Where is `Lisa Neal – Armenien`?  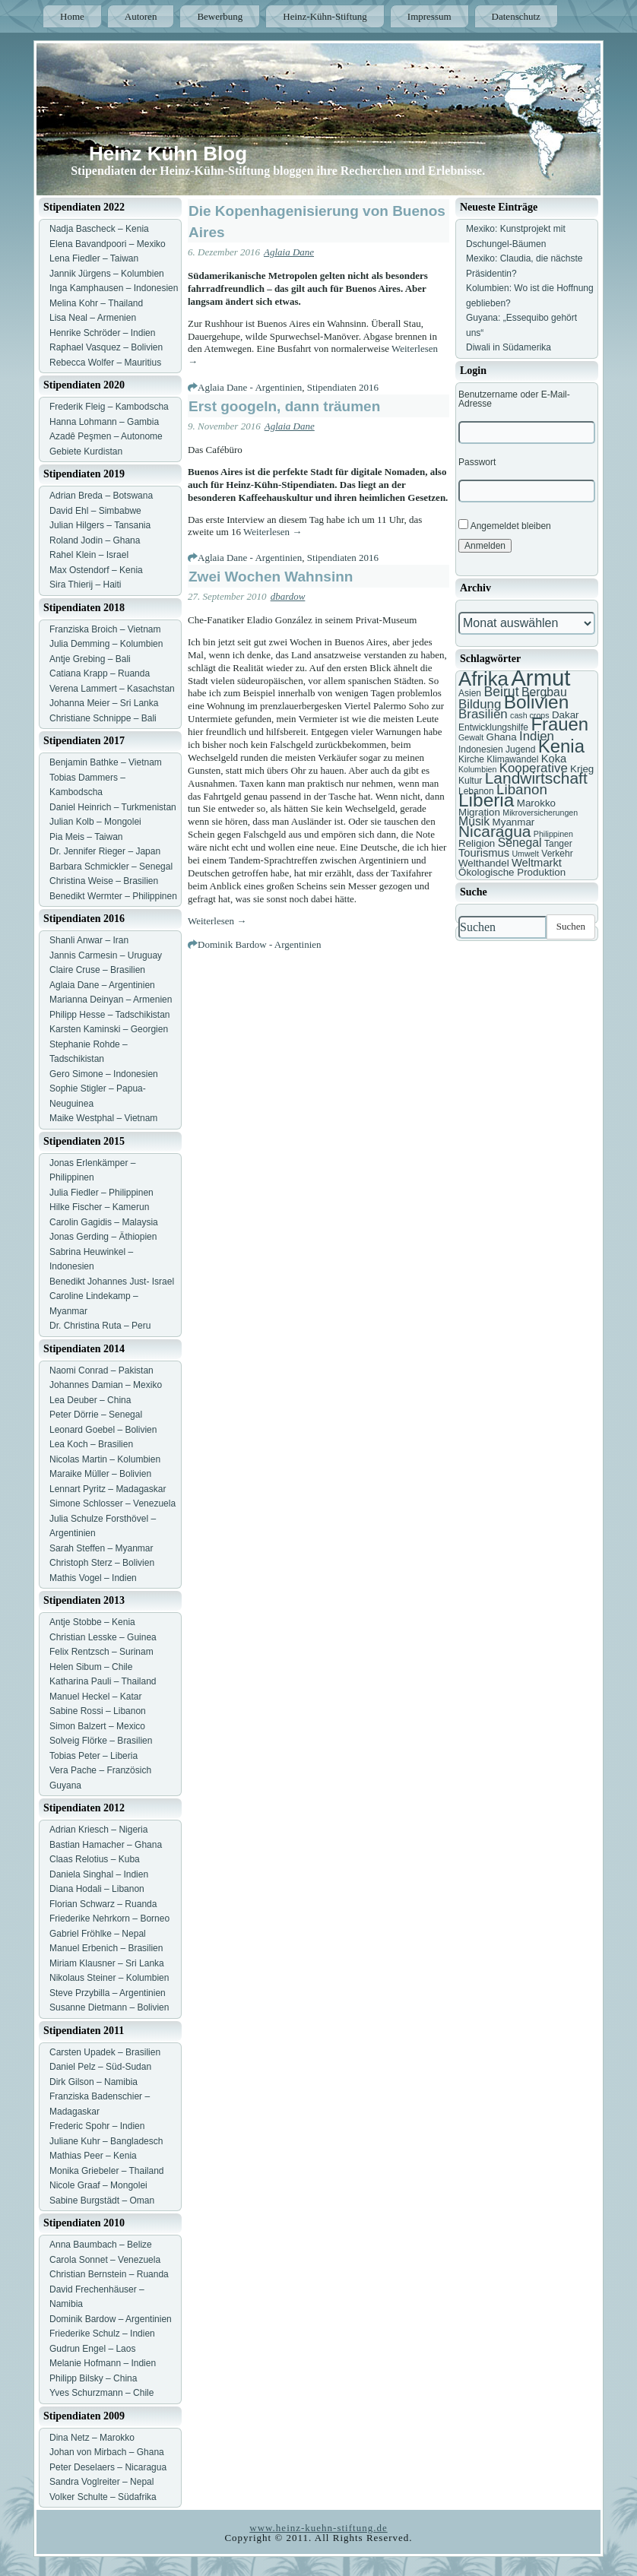
Lisa Neal – Armenien is located at coordinates (92, 317).